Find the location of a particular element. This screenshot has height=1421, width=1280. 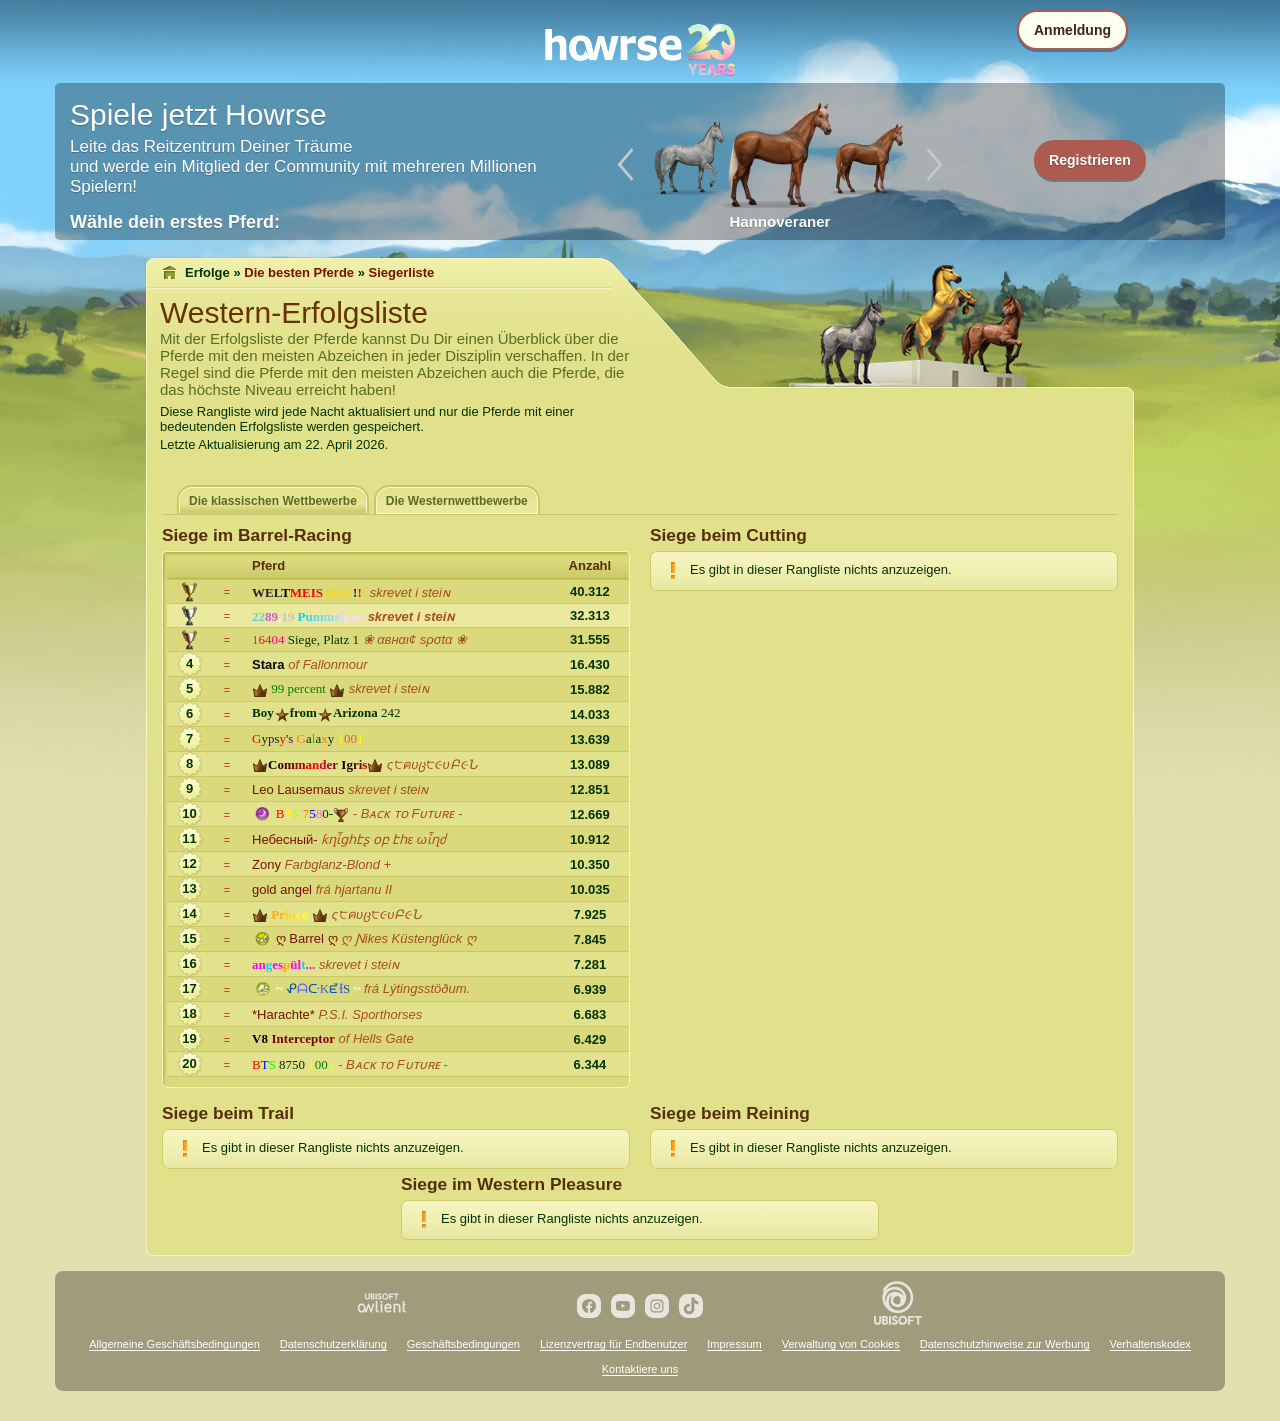

Die klassischen Wettbewerbe is located at coordinates (273, 501).